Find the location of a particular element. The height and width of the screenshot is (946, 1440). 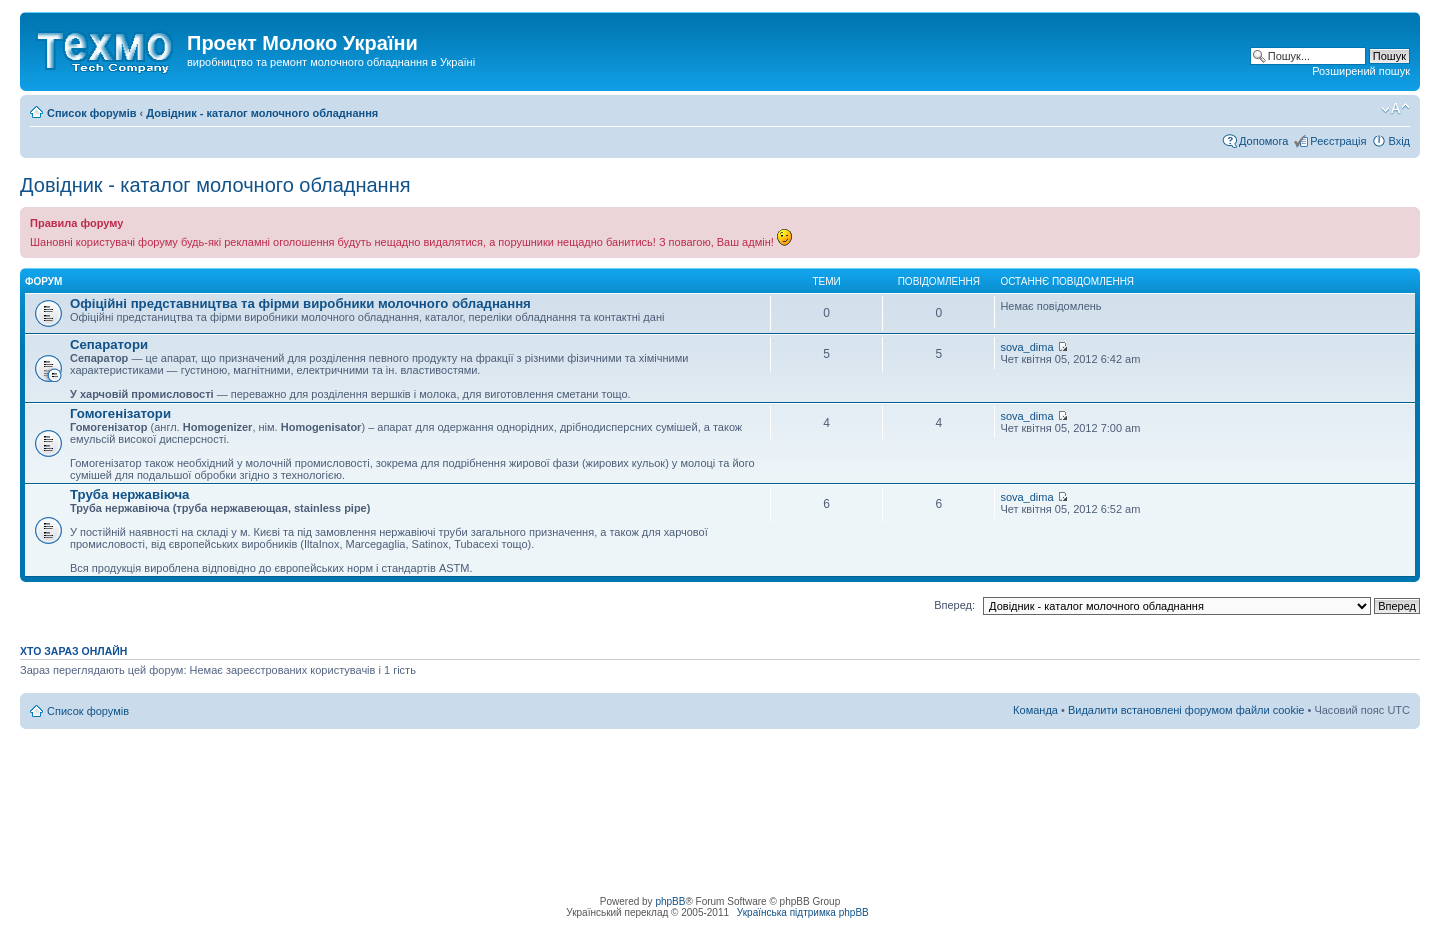

Довідник - каталог молочного обладнання is located at coordinates (262, 113).